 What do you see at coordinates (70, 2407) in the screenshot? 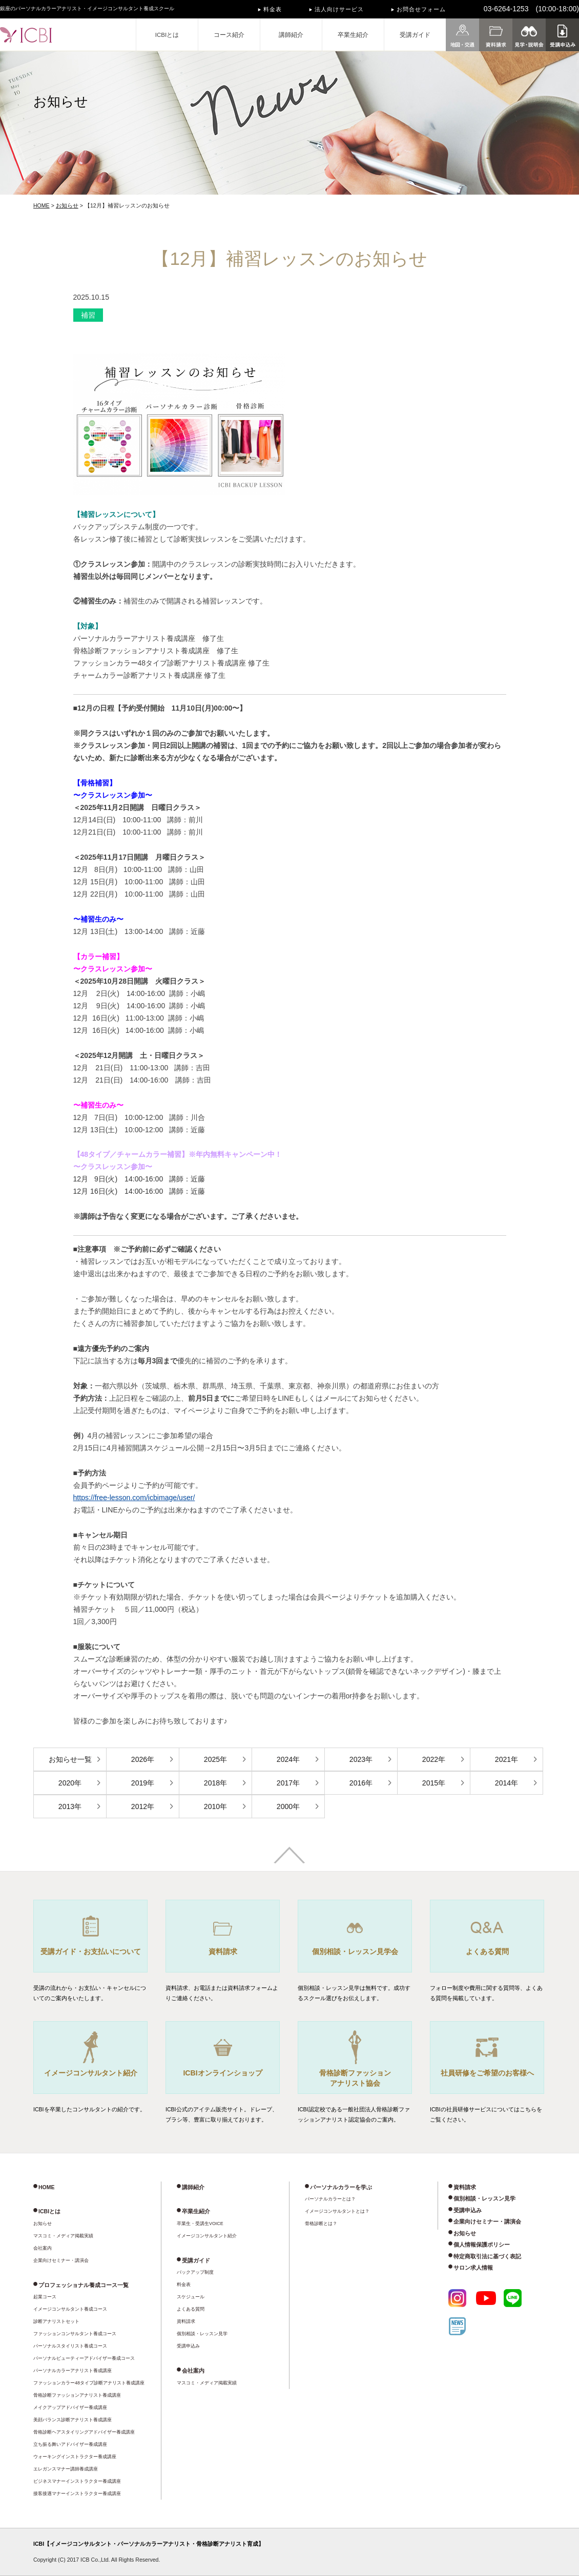
I see `メイクアップアドバイザー養成講座` at bounding box center [70, 2407].